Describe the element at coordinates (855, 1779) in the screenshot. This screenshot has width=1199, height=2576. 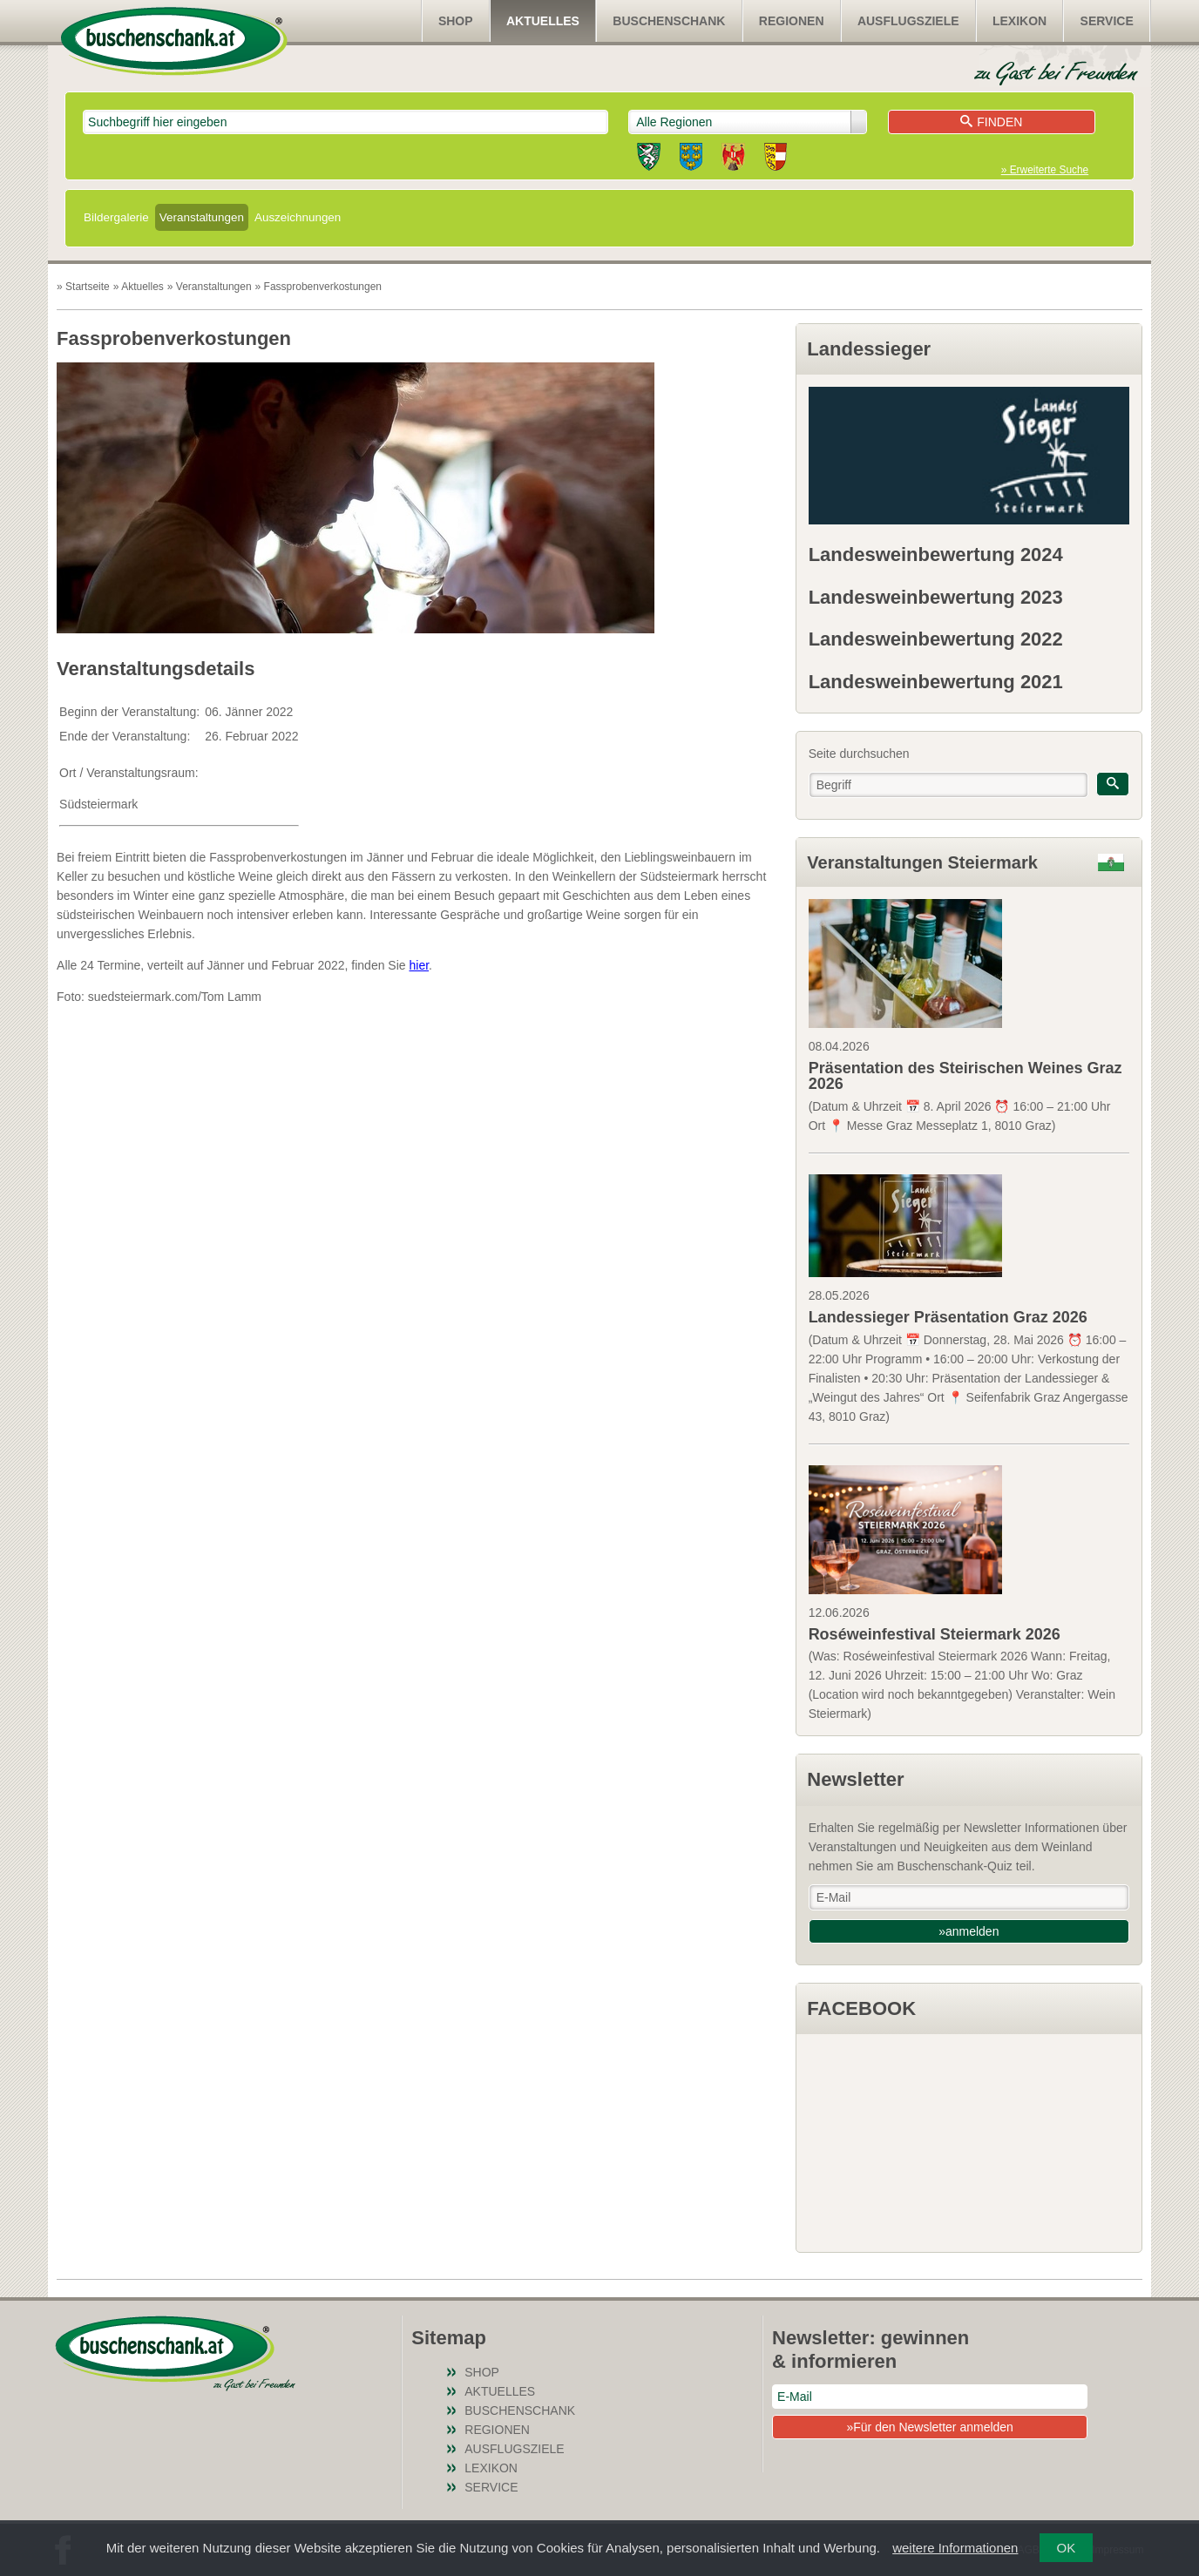
I see `Newsletter` at that location.